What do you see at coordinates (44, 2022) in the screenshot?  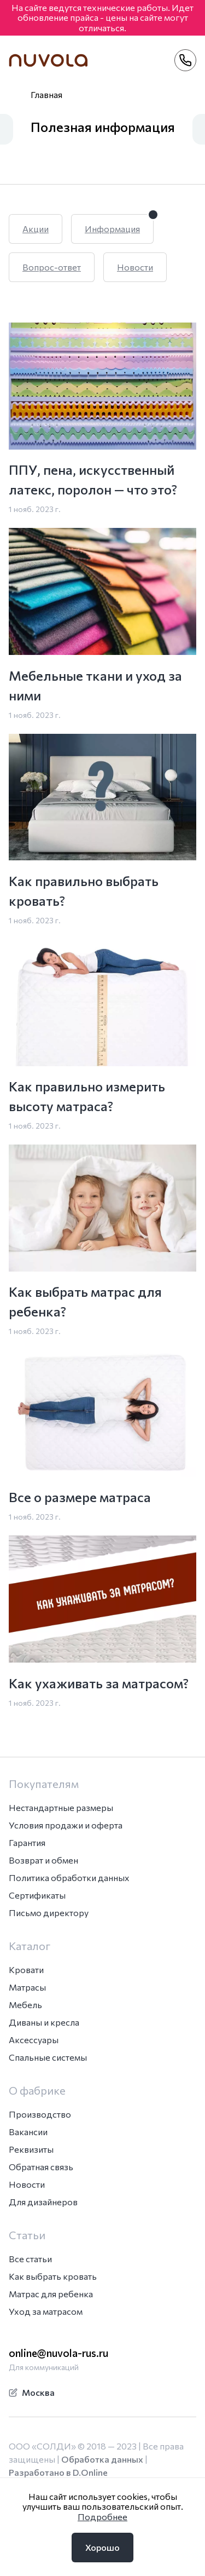 I see `Диваны и кресла` at bounding box center [44, 2022].